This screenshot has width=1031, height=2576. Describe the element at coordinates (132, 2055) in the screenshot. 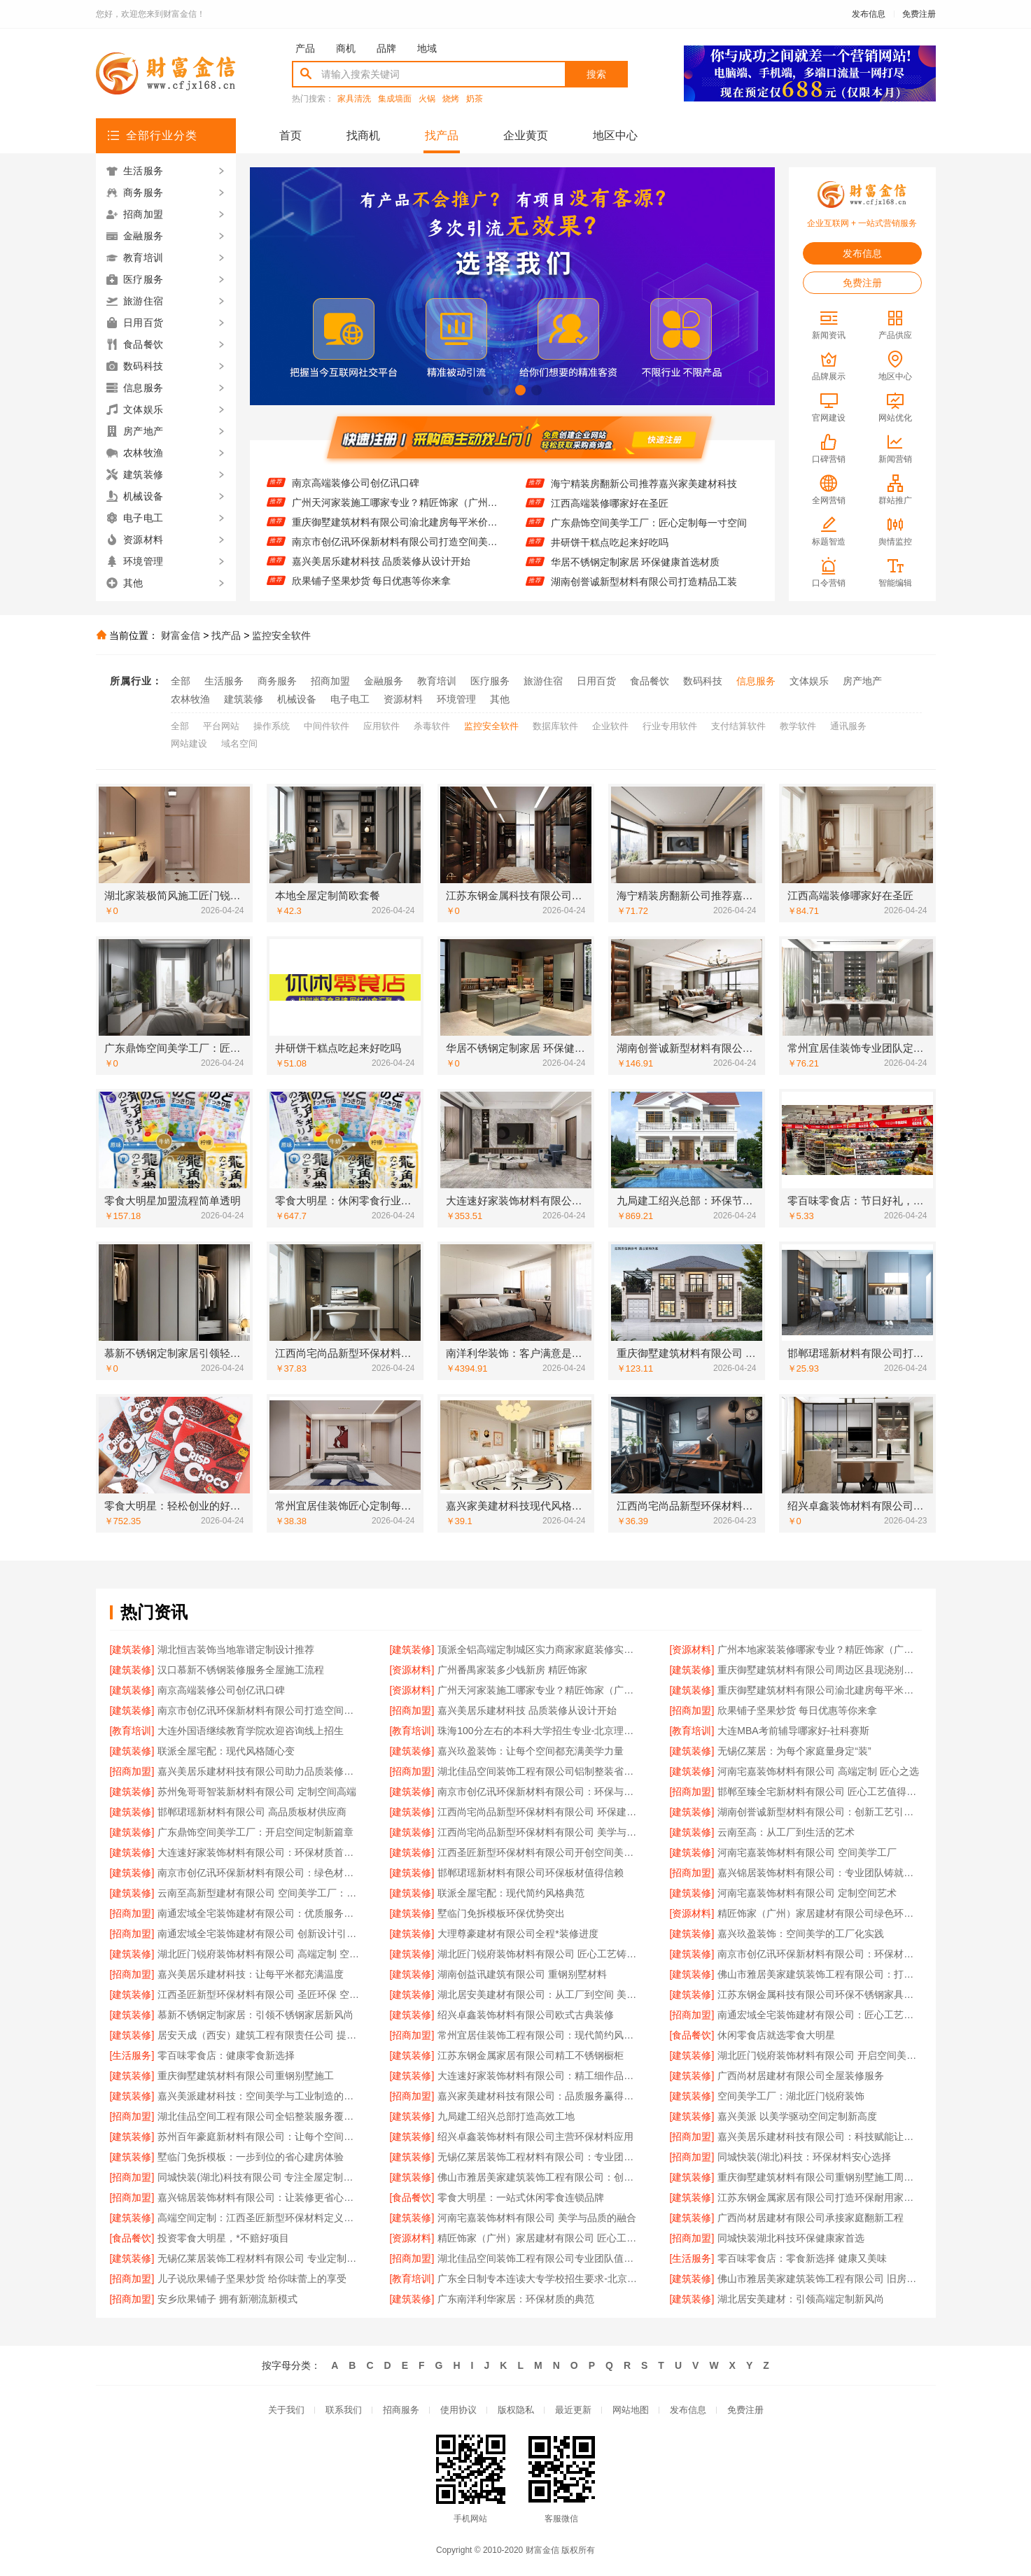

I see `[生活服务]` at that location.